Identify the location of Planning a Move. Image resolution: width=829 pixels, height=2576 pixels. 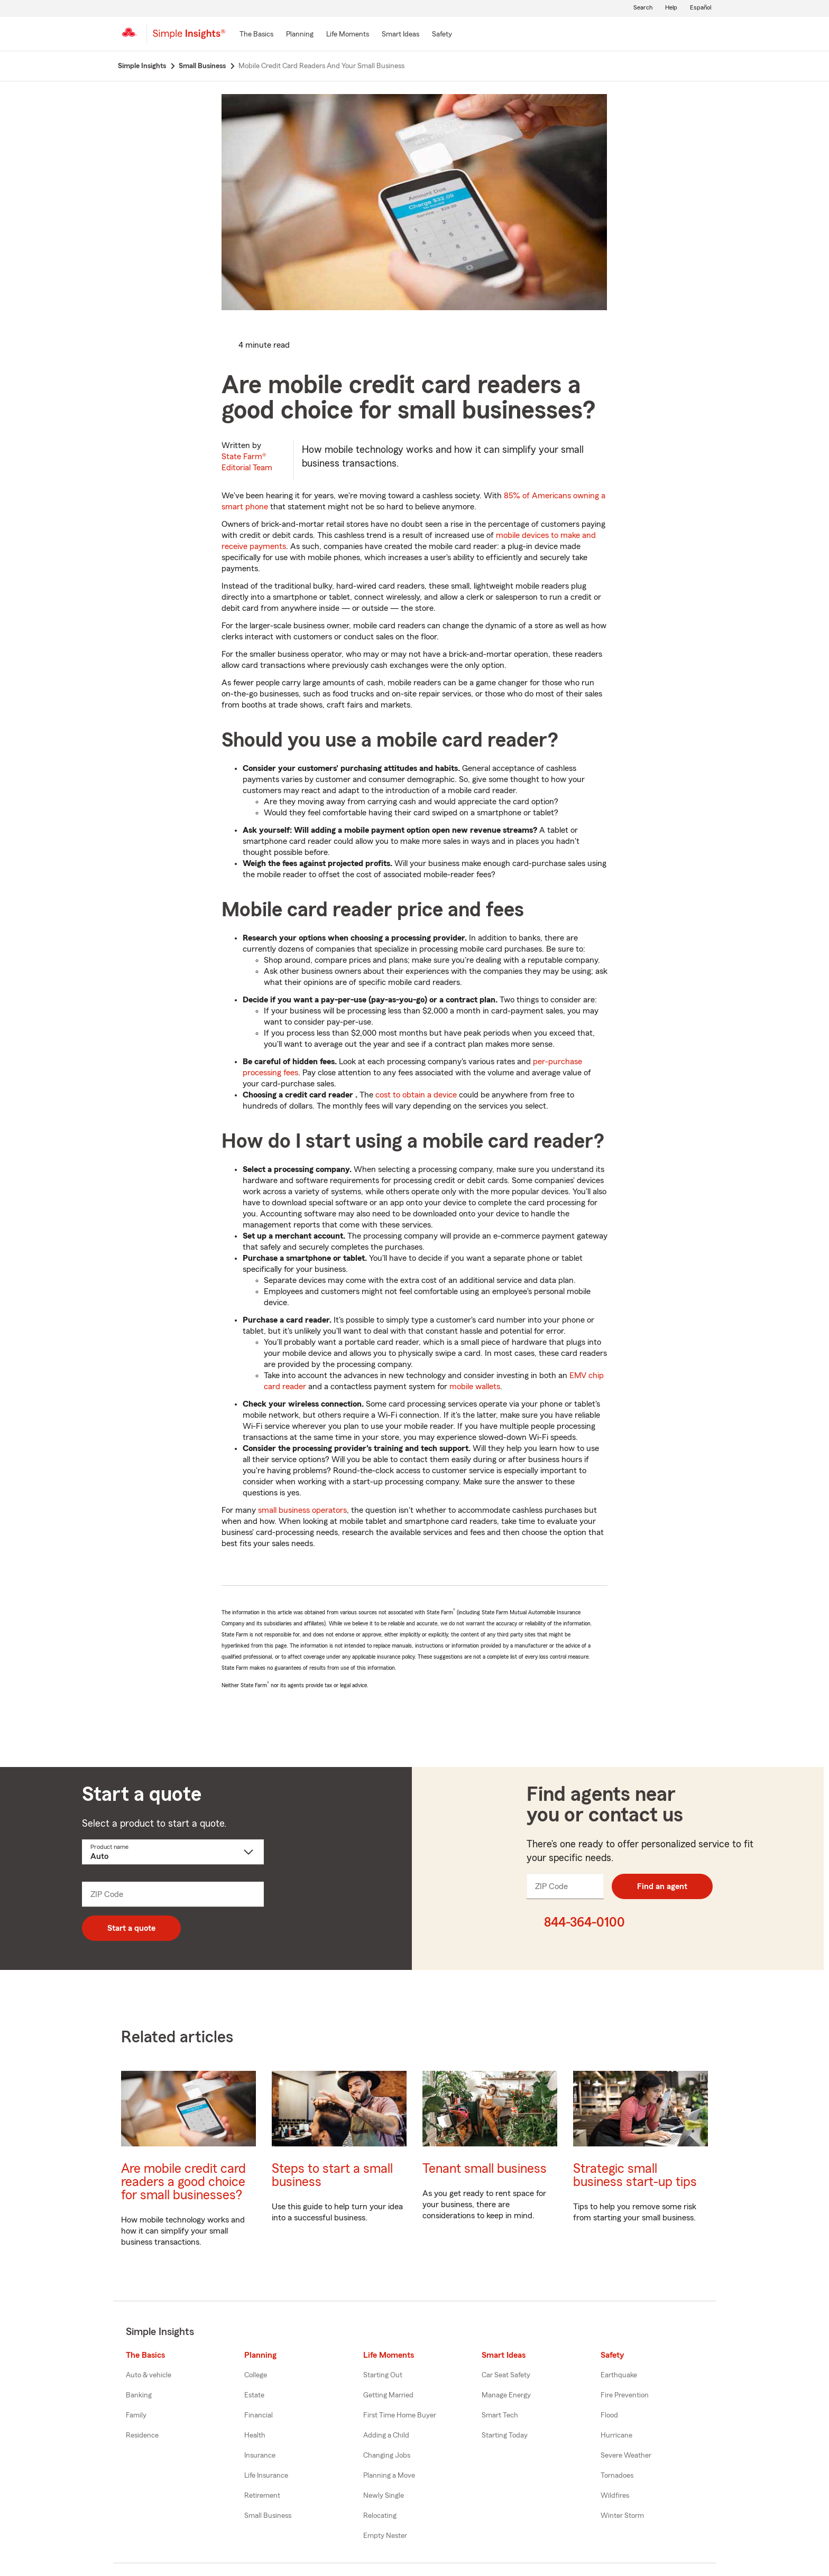
(389, 2475).